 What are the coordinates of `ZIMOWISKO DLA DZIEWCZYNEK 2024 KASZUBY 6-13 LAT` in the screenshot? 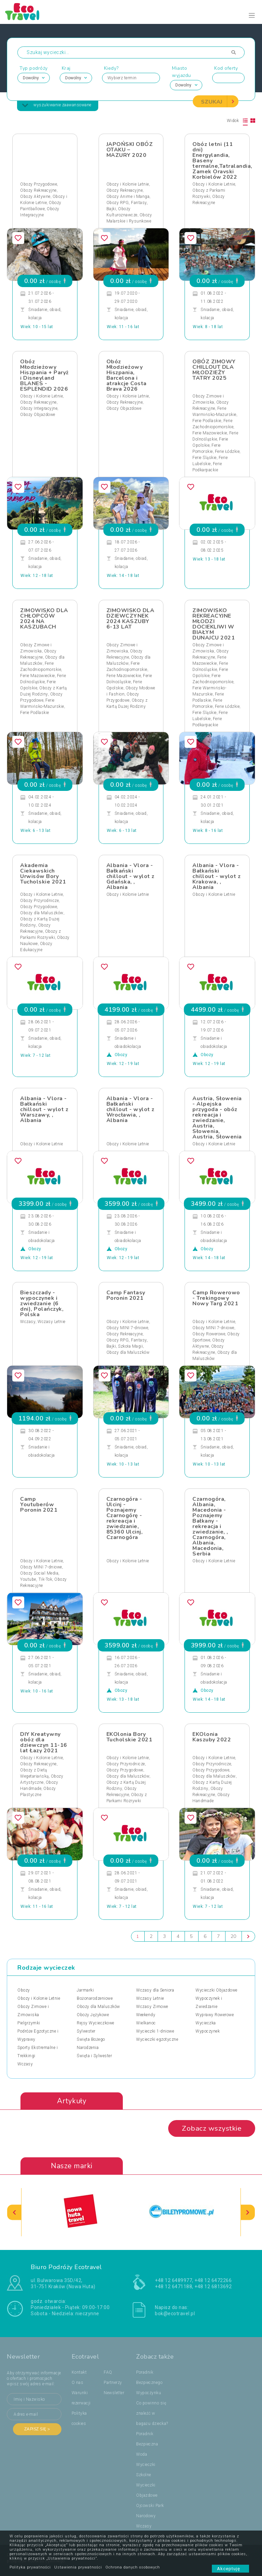 It's located at (130, 619).